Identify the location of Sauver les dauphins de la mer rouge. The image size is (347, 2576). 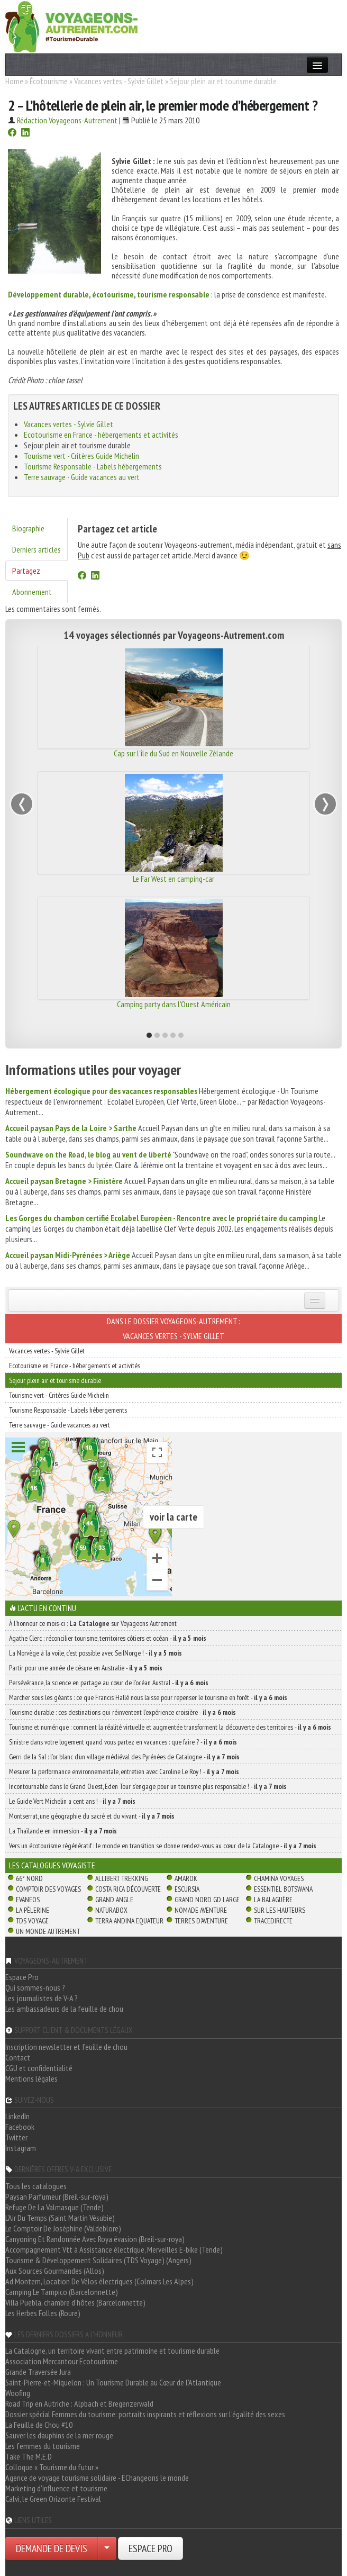
(59, 2435).